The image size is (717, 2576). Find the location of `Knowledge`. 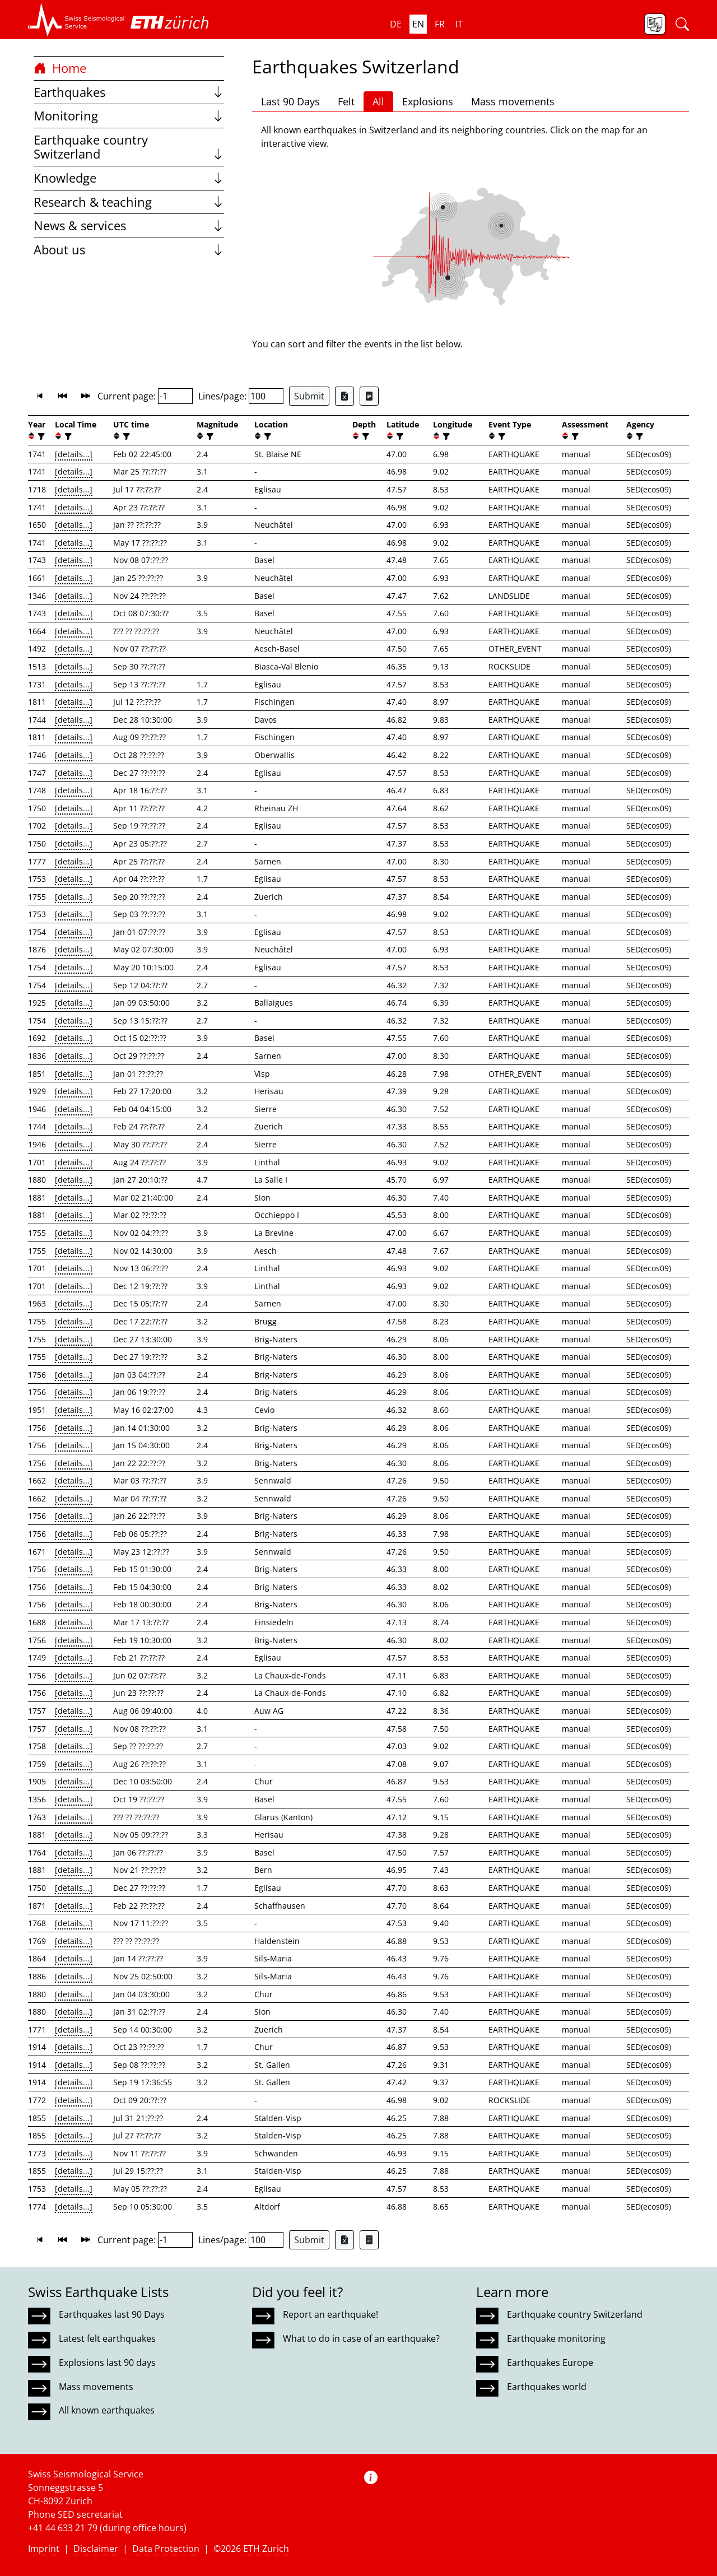

Knowledge is located at coordinates (129, 178).